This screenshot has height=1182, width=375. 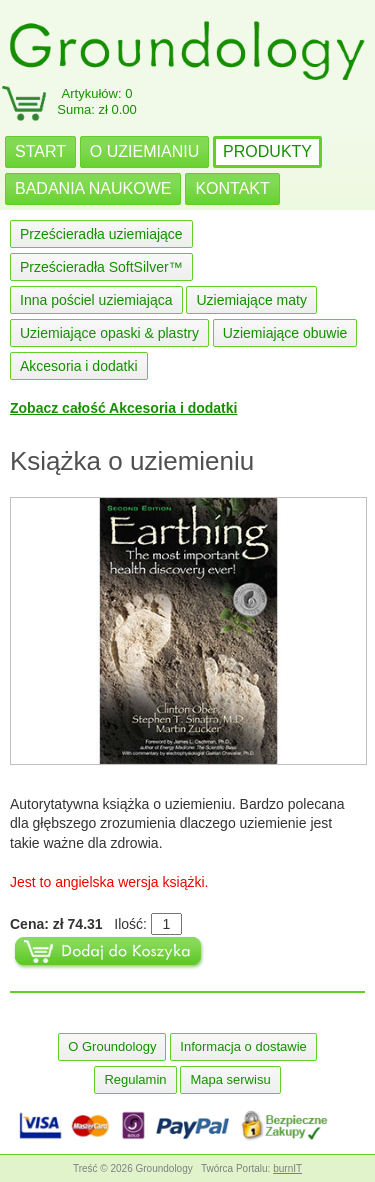 What do you see at coordinates (101, 234) in the screenshot?
I see `Prześcieradła uziemiające` at bounding box center [101, 234].